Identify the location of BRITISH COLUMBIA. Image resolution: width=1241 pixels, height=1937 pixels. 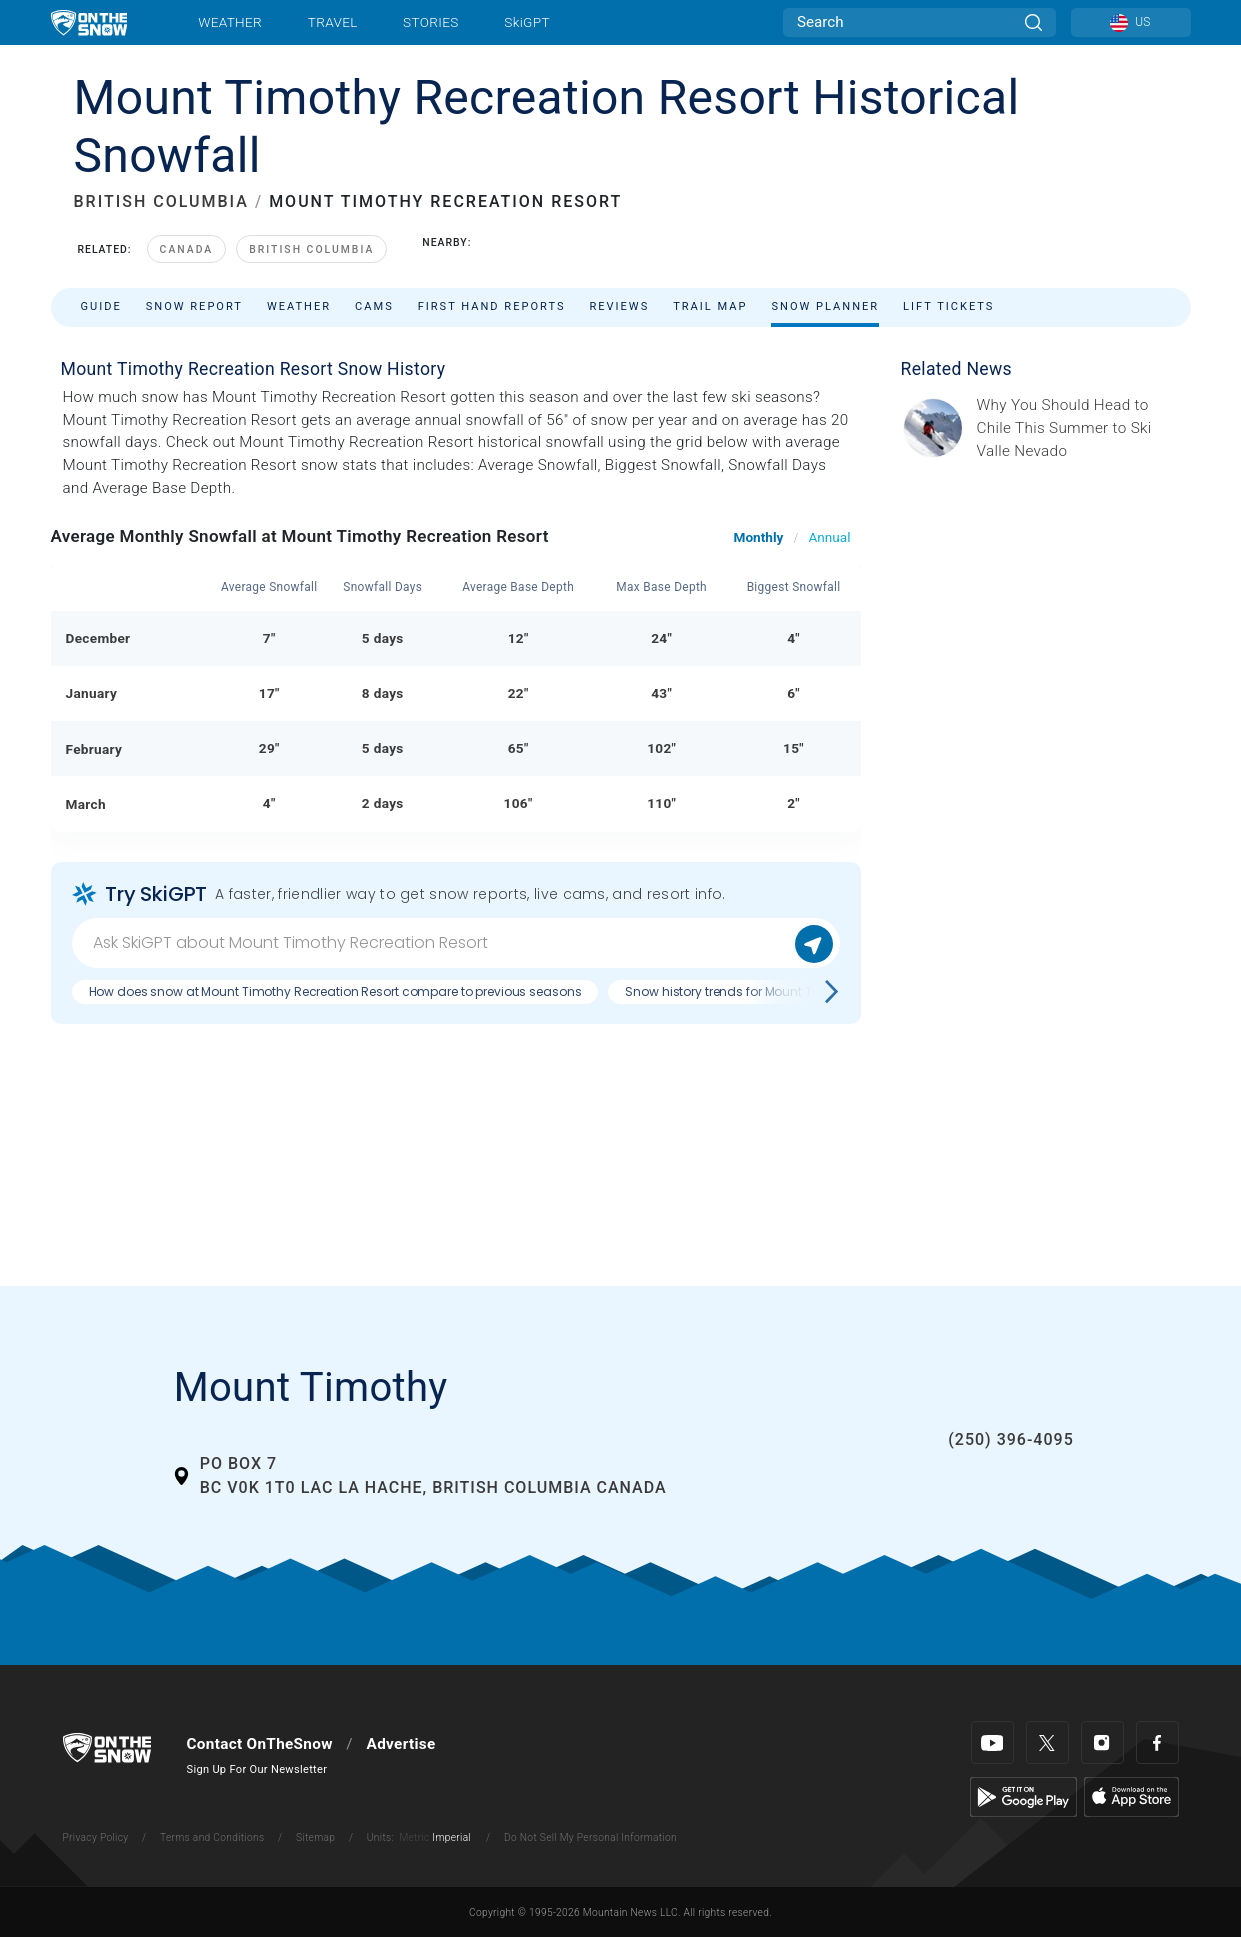
(161, 201).